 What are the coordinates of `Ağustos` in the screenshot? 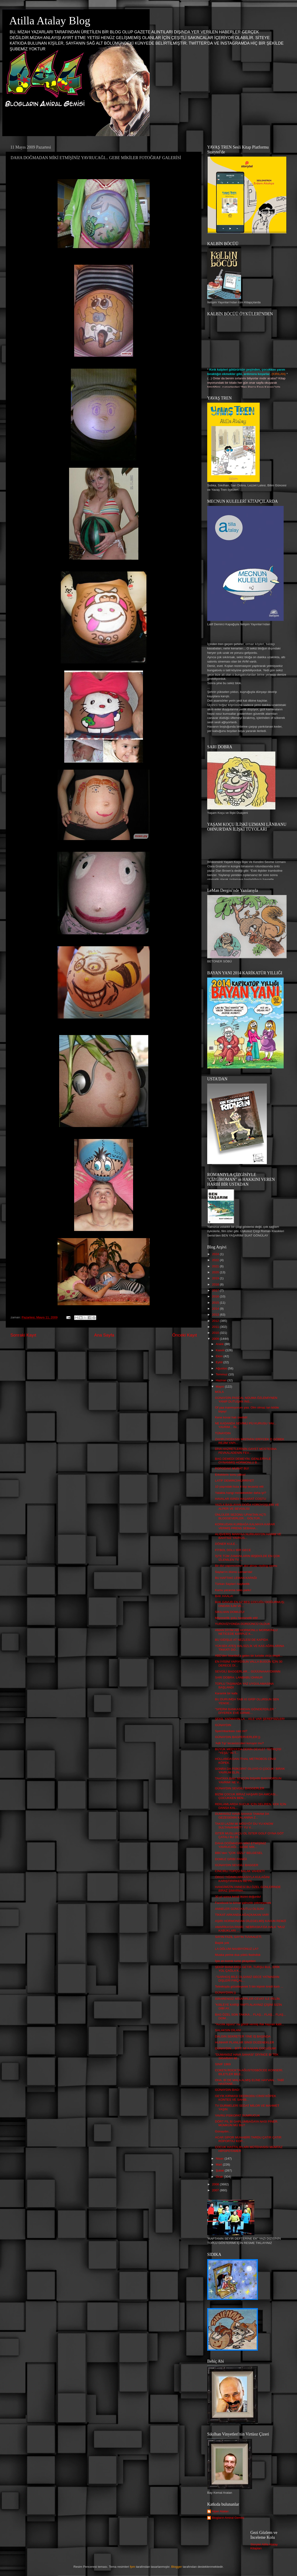 It's located at (222, 1368).